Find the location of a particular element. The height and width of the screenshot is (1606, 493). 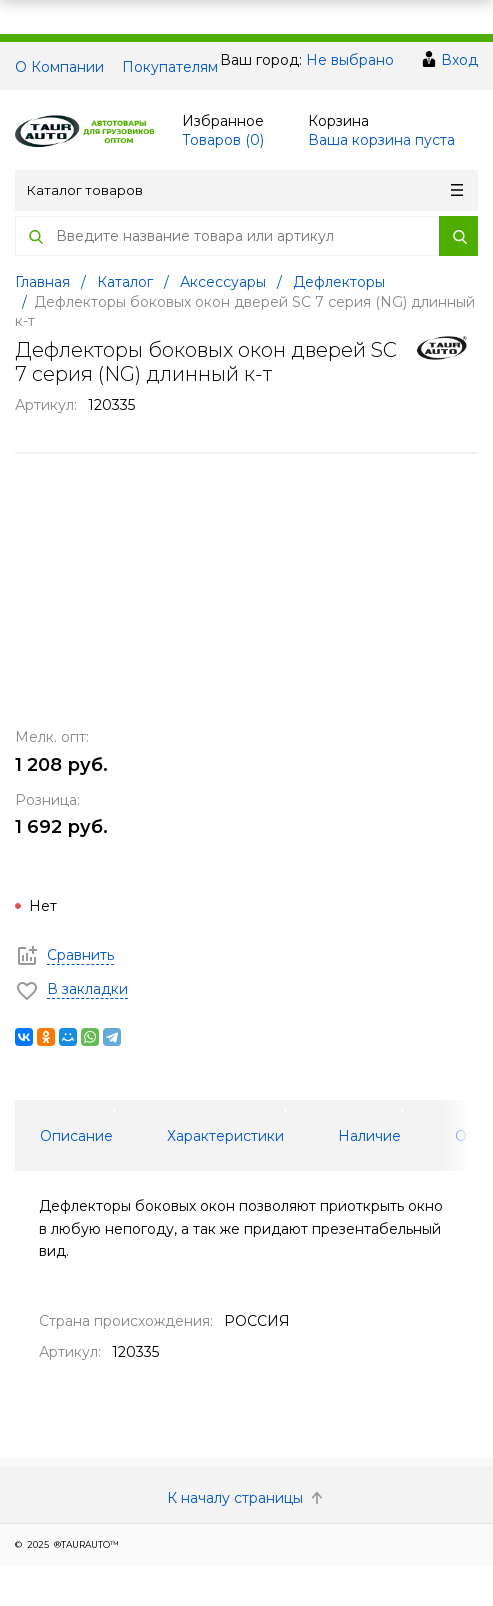

Наличие [tab] is located at coordinates (369, 1136).